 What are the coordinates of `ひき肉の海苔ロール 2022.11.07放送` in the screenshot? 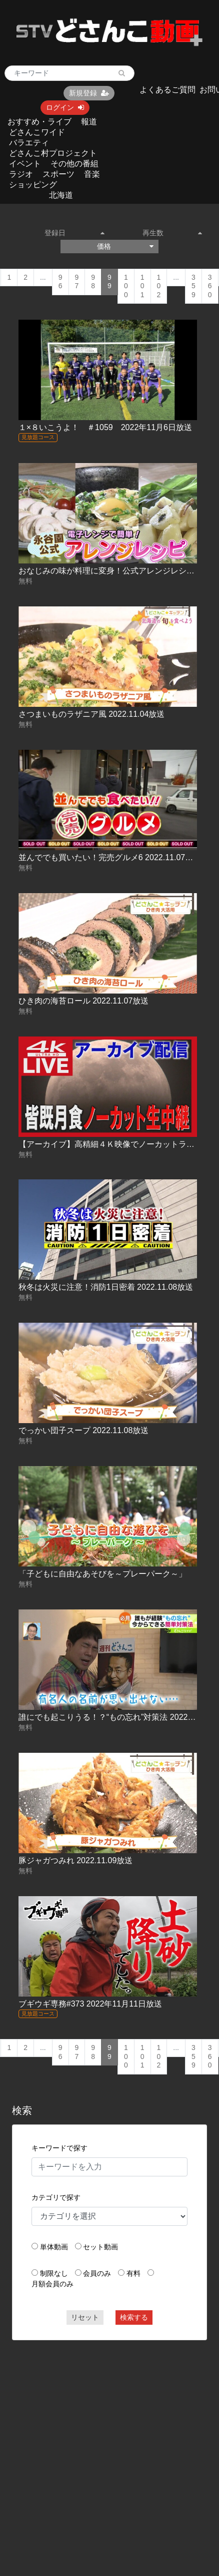 It's located at (83, 1001).